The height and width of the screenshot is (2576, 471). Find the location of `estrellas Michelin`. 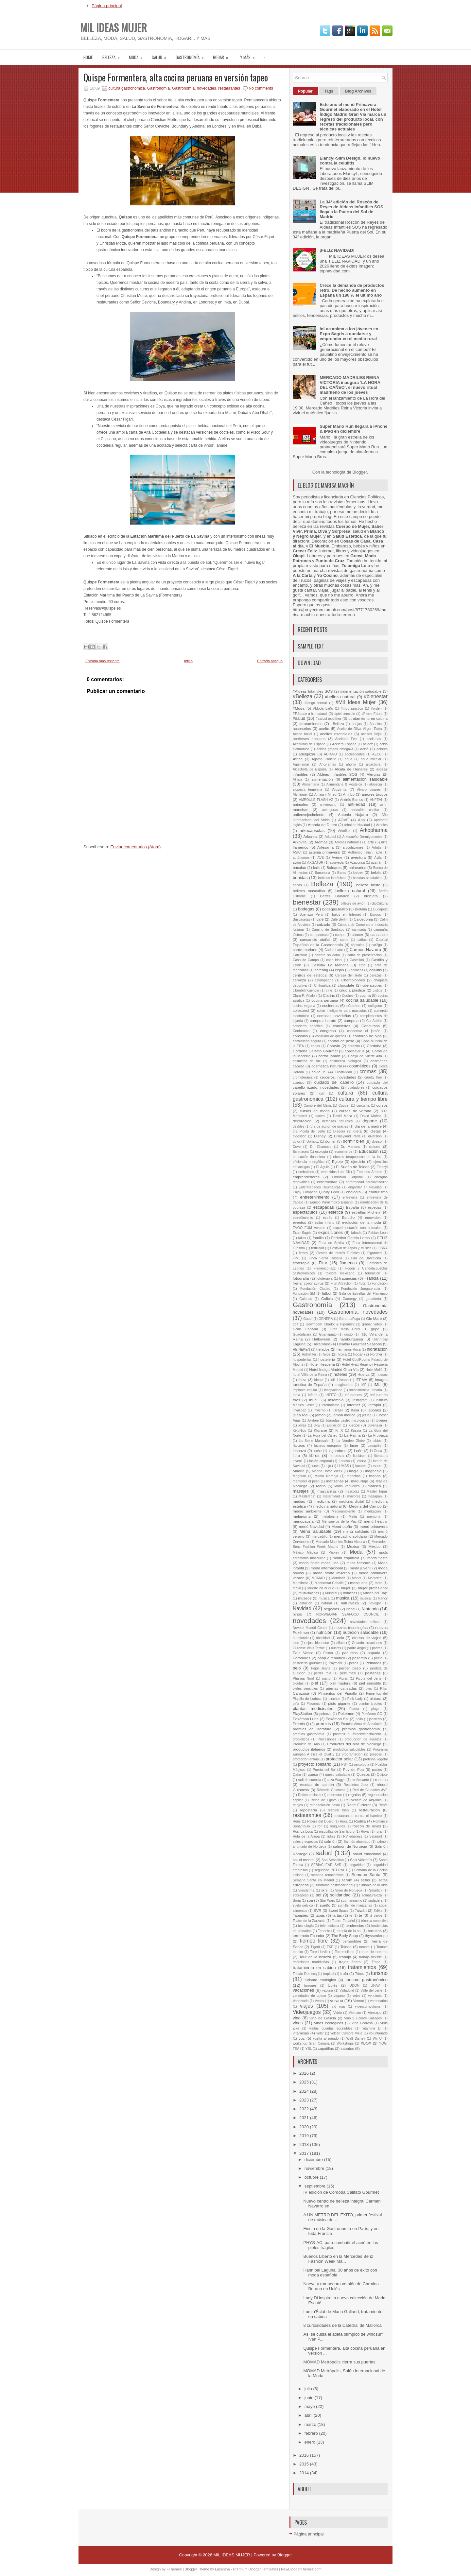

estrellas Michelin is located at coordinates (366, 1212).